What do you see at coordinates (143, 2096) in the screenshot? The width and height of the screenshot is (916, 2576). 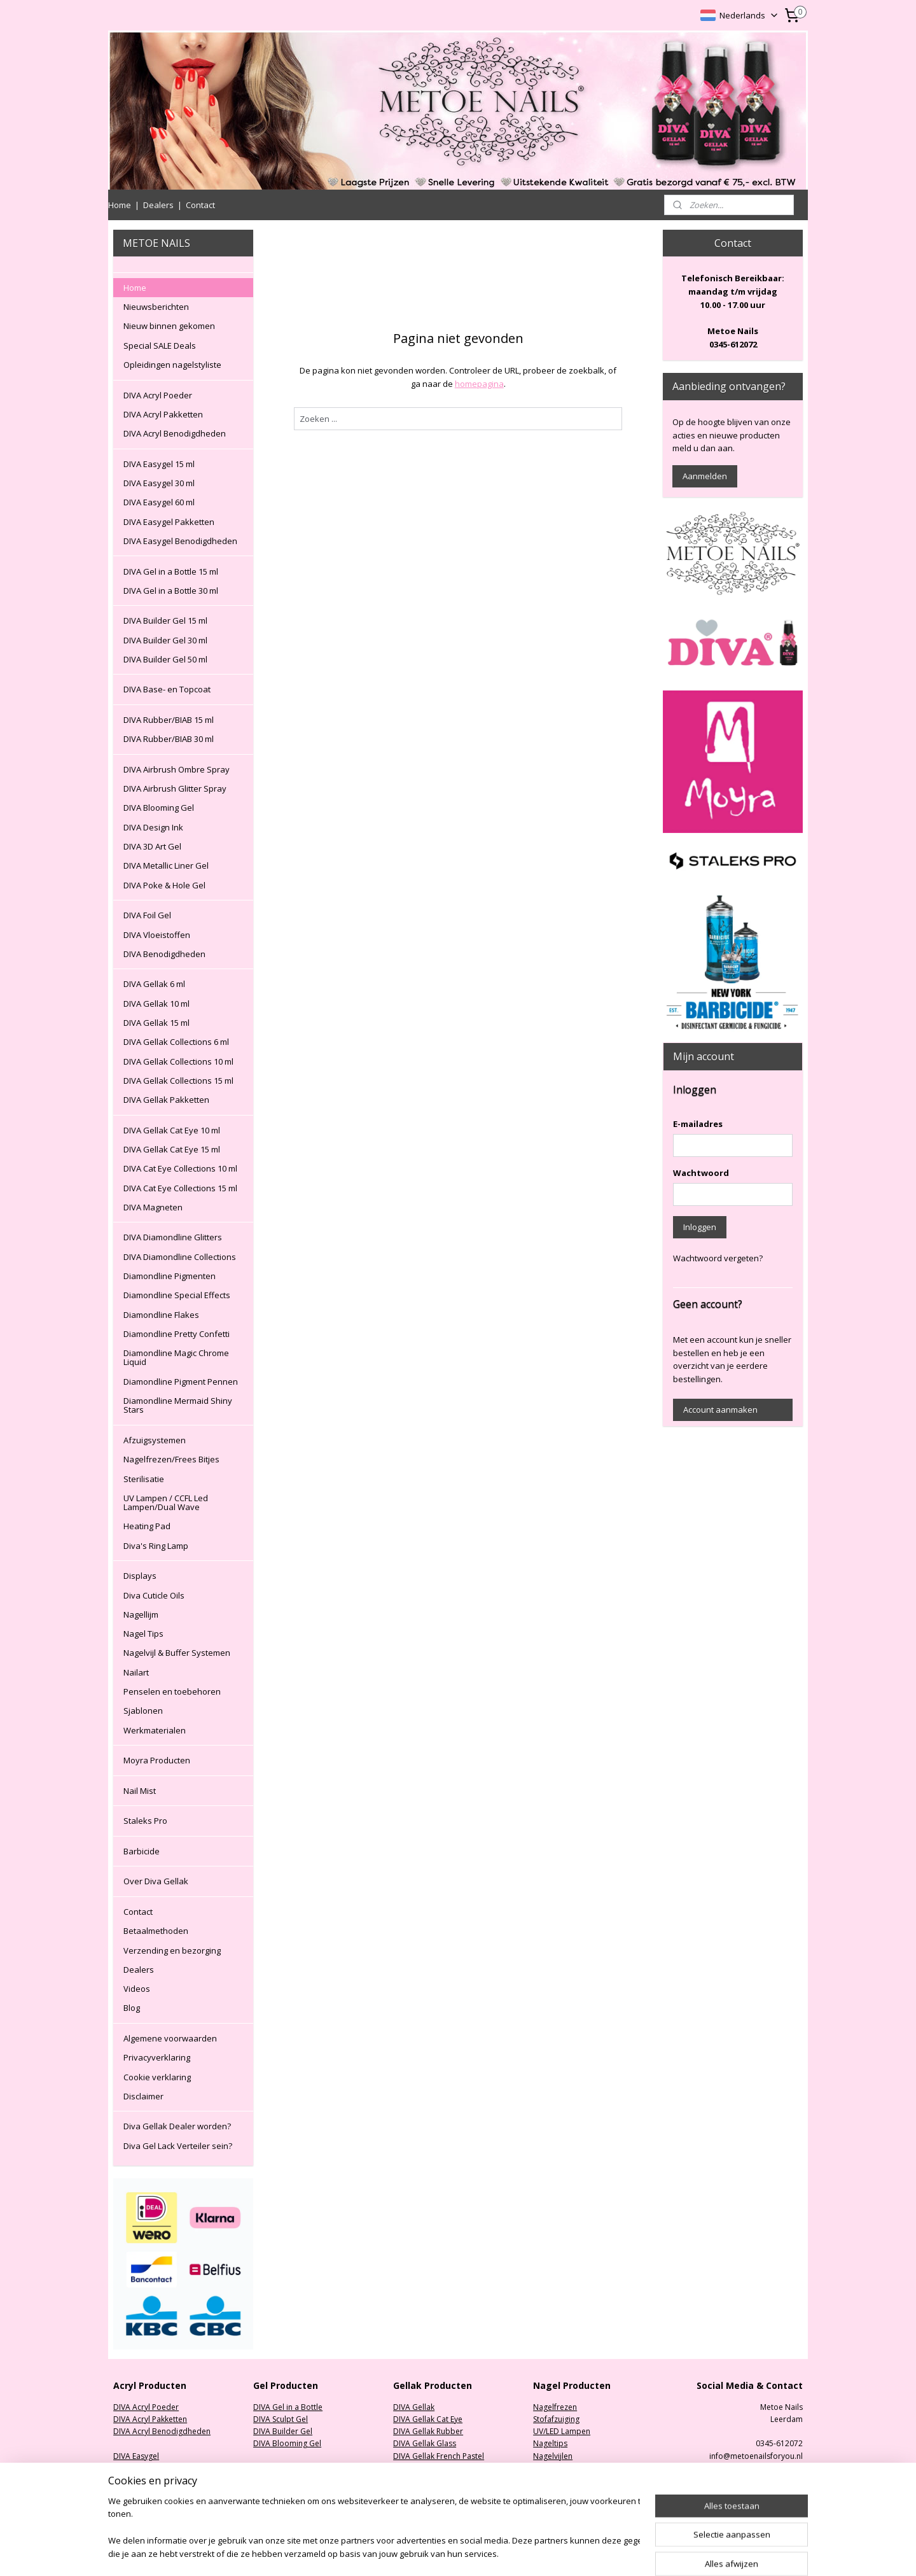 I see `Disclaimer` at bounding box center [143, 2096].